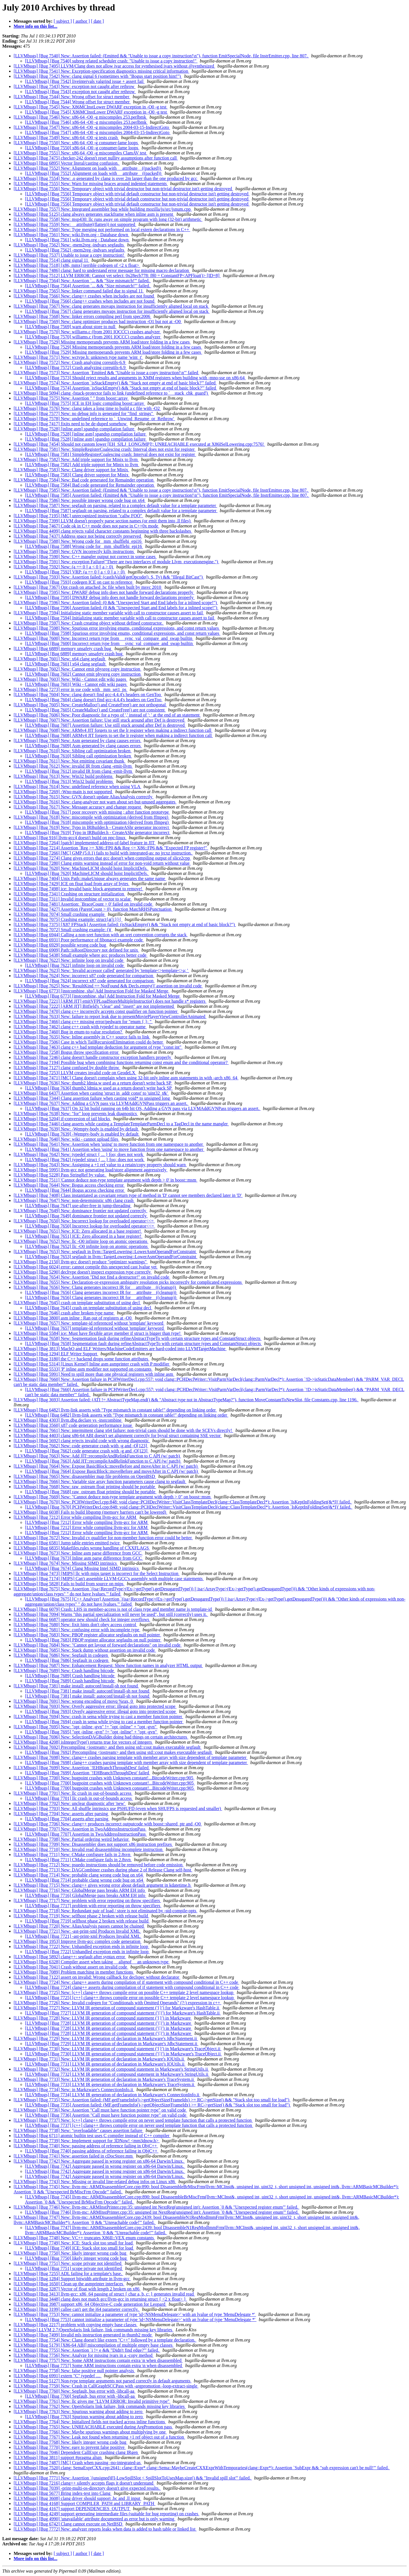  I want to click on [LLVMbugs] [Bug 7757] Some ARM instructions contain extra \n when disassembled, so click(104, 2365).